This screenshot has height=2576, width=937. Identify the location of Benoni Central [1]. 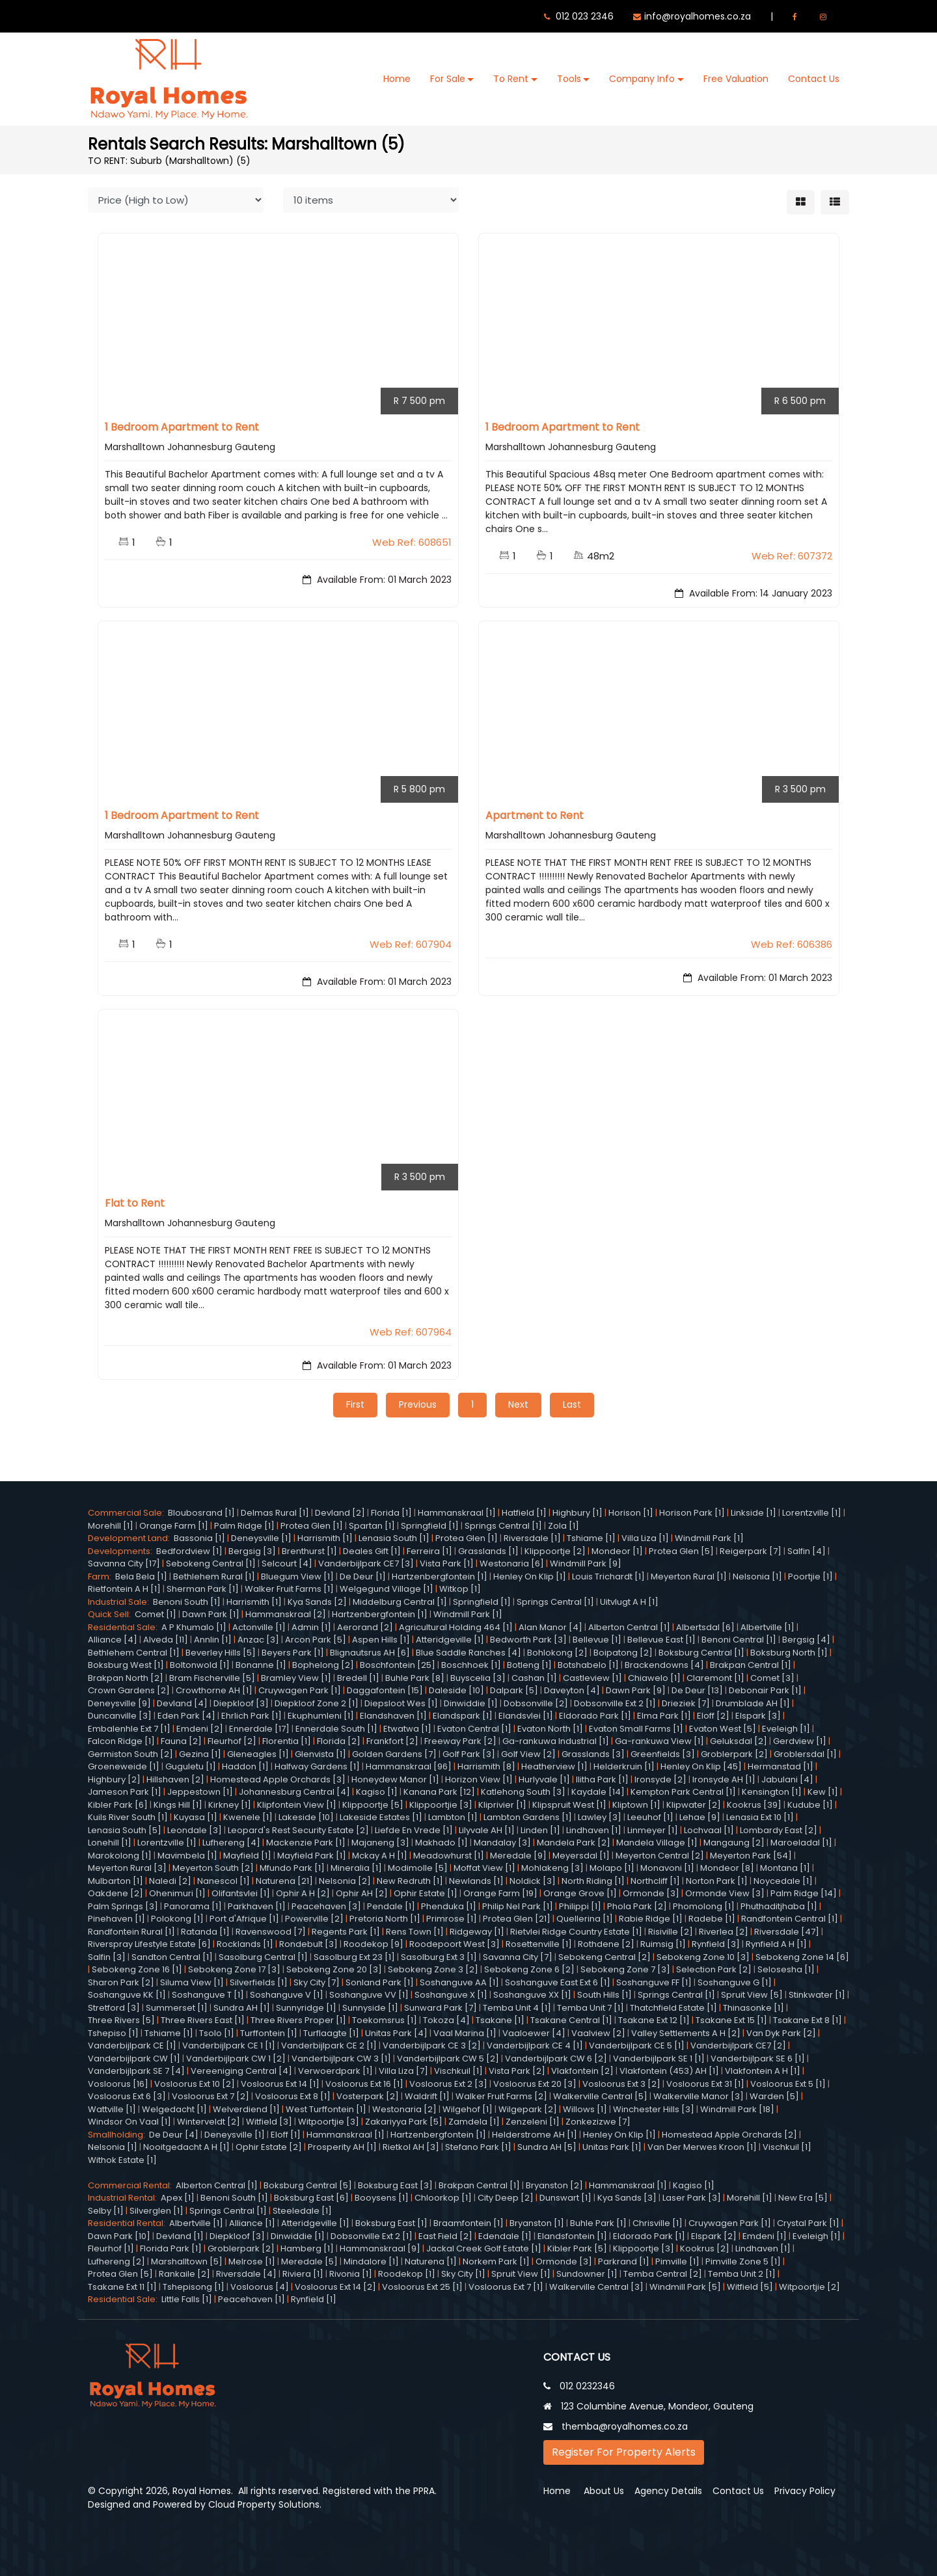
(738, 1639).